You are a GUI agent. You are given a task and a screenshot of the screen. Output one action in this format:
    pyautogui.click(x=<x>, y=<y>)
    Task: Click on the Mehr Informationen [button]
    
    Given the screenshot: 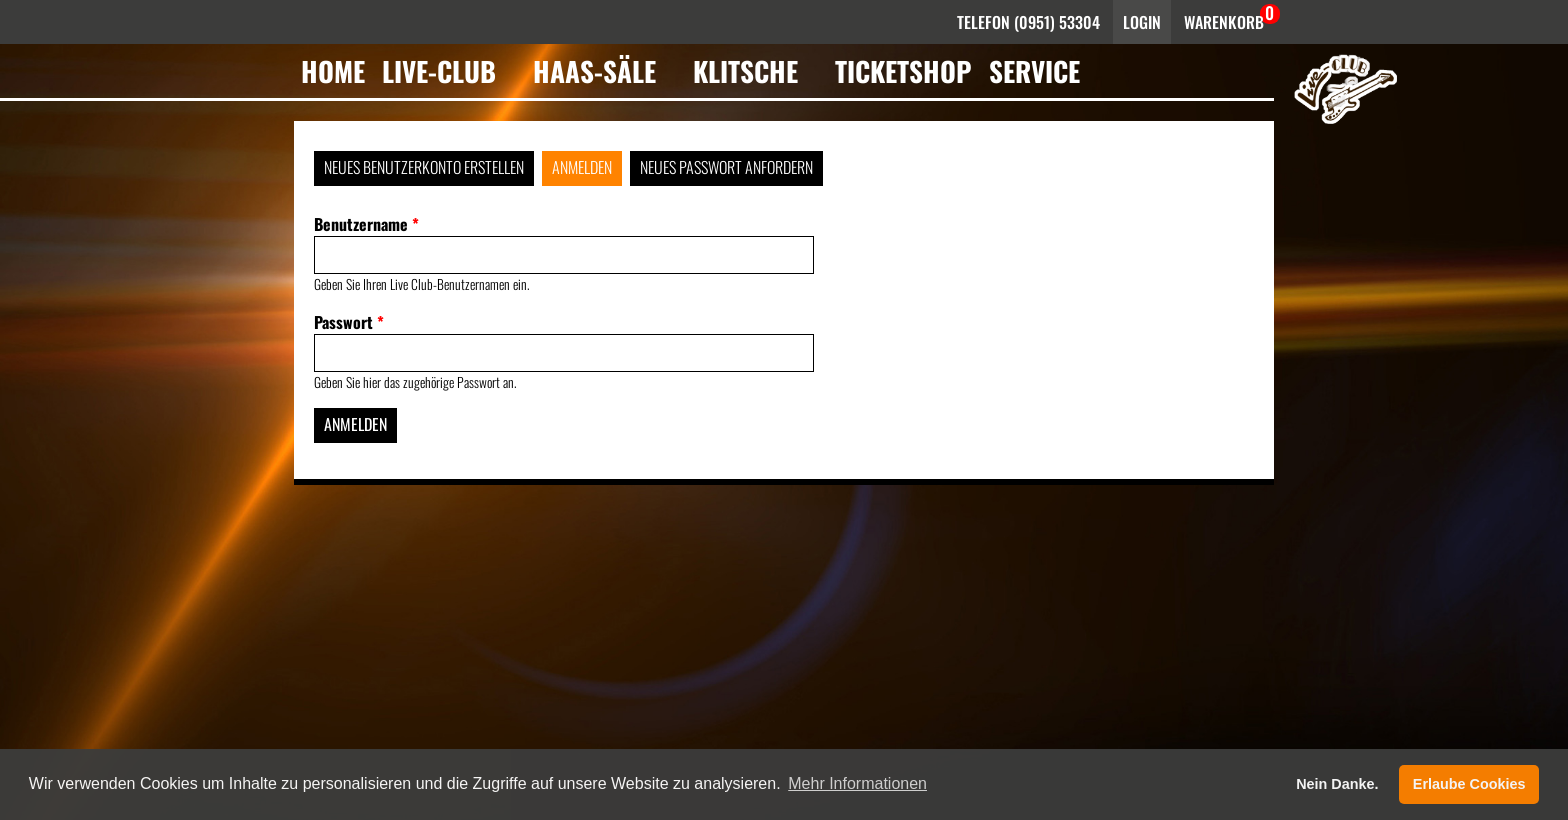 What is the action you would take?
    pyautogui.click(x=857, y=783)
    